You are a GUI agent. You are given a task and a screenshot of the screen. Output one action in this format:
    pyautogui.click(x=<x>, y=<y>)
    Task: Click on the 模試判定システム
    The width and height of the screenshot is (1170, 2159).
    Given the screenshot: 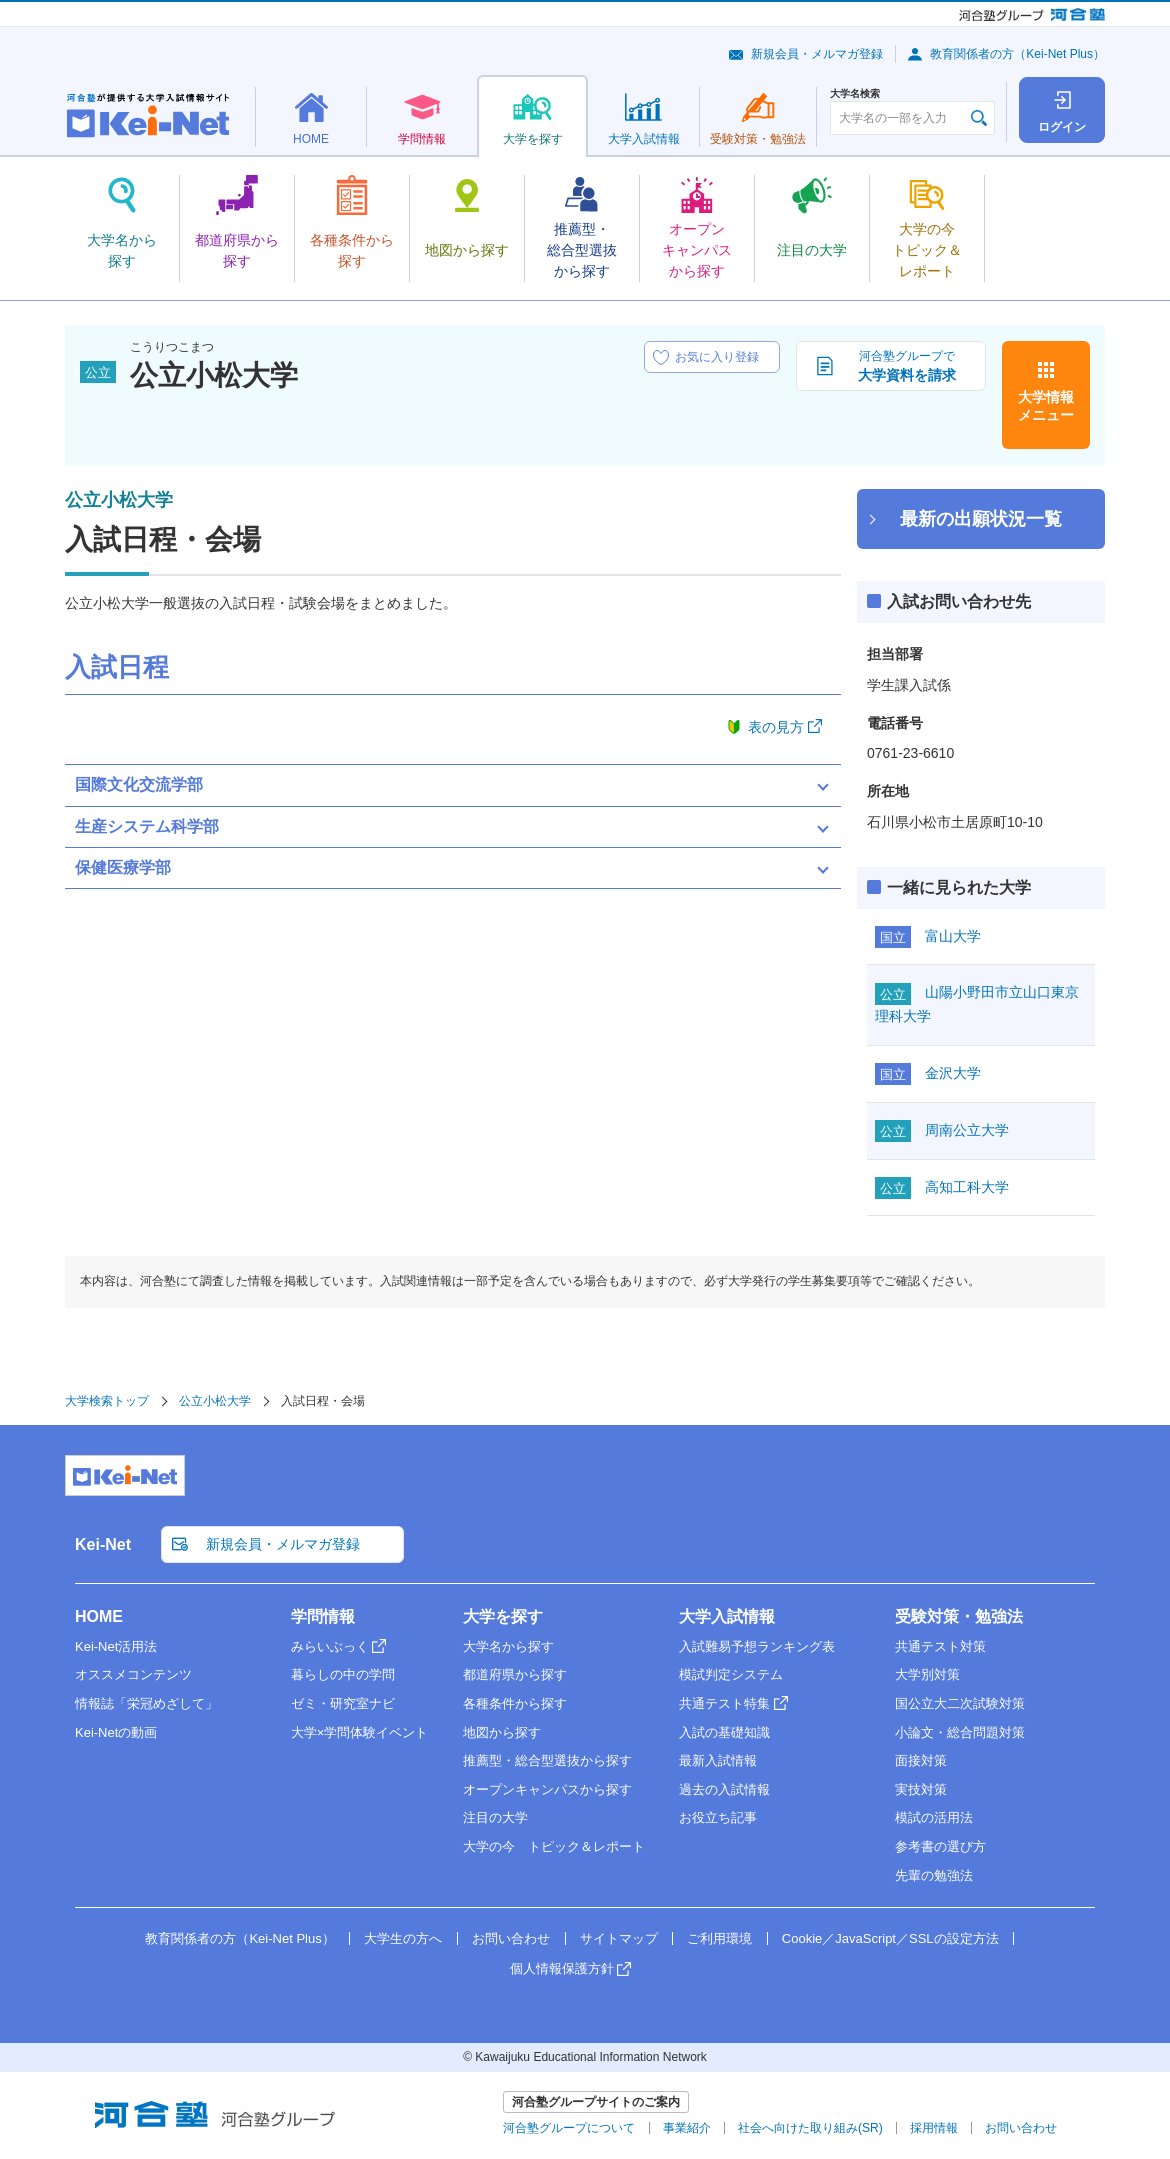 What is the action you would take?
    pyautogui.click(x=731, y=1674)
    